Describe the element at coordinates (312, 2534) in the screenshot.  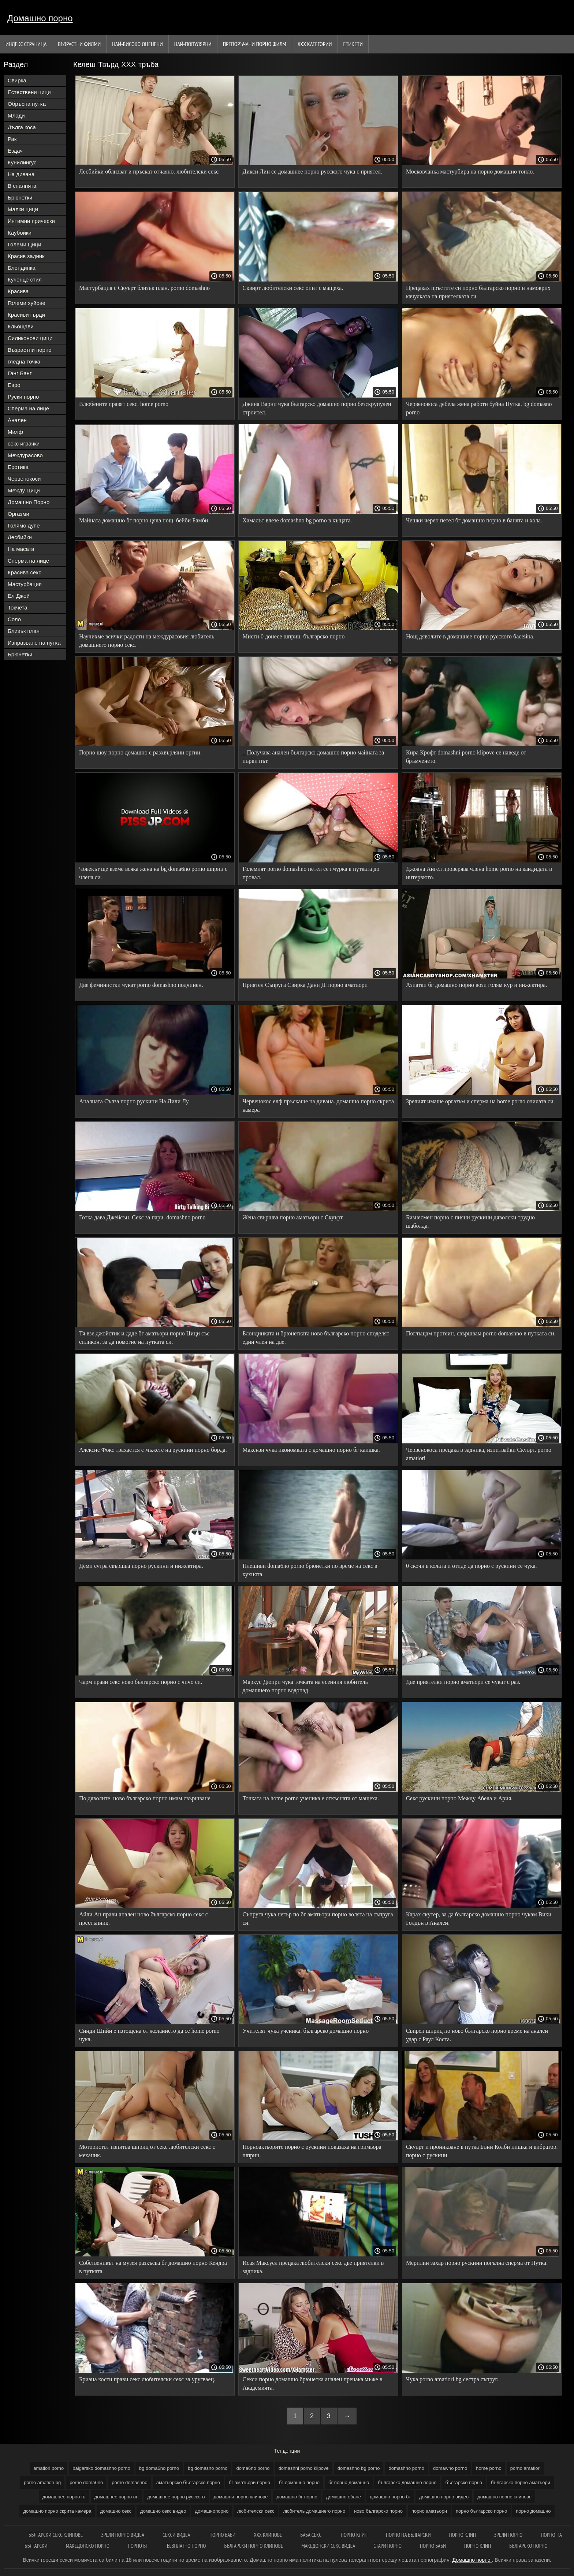
I see `Баба секс` at that location.